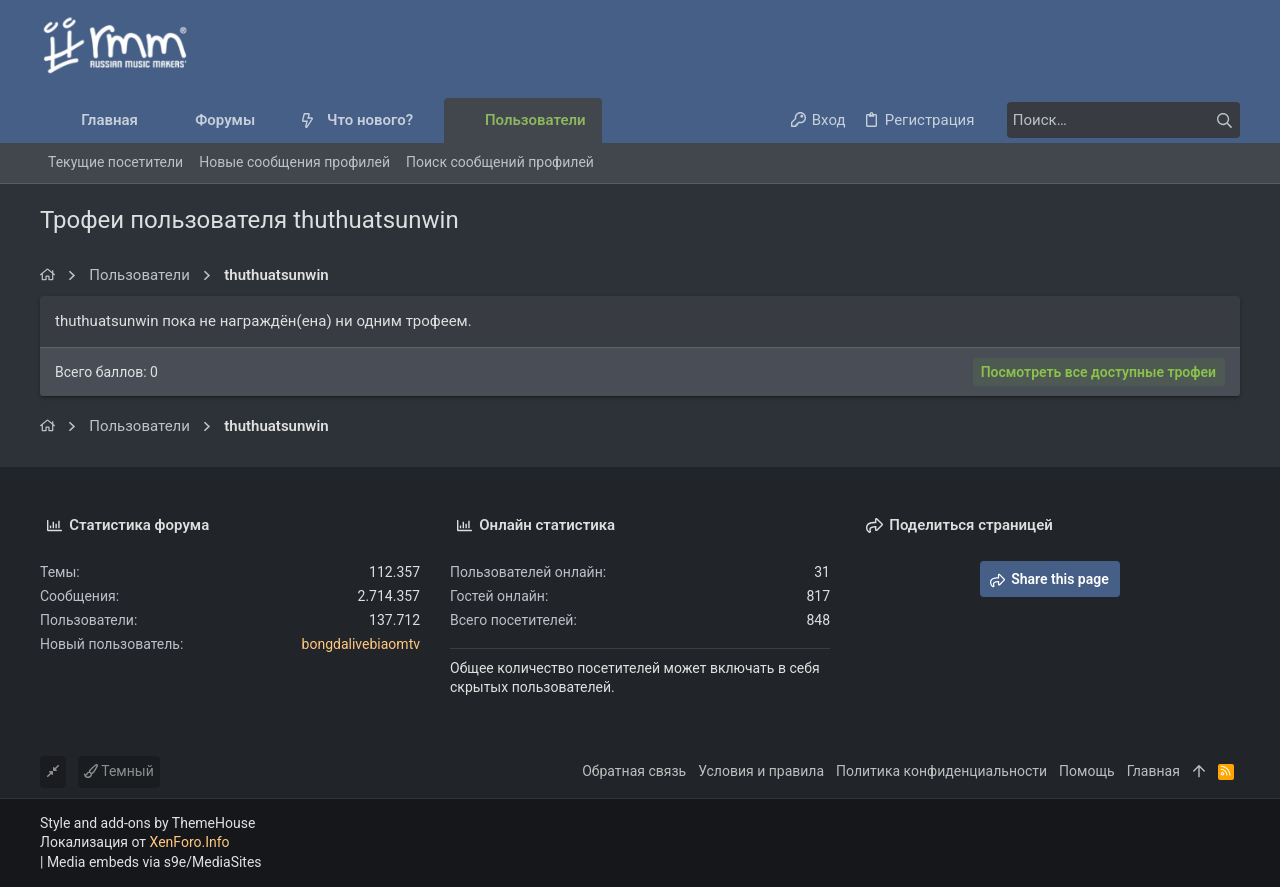 The height and width of the screenshot is (887, 1280). What do you see at coordinates (119, 771) in the screenshot?
I see `Темный` at bounding box center [119, 771].